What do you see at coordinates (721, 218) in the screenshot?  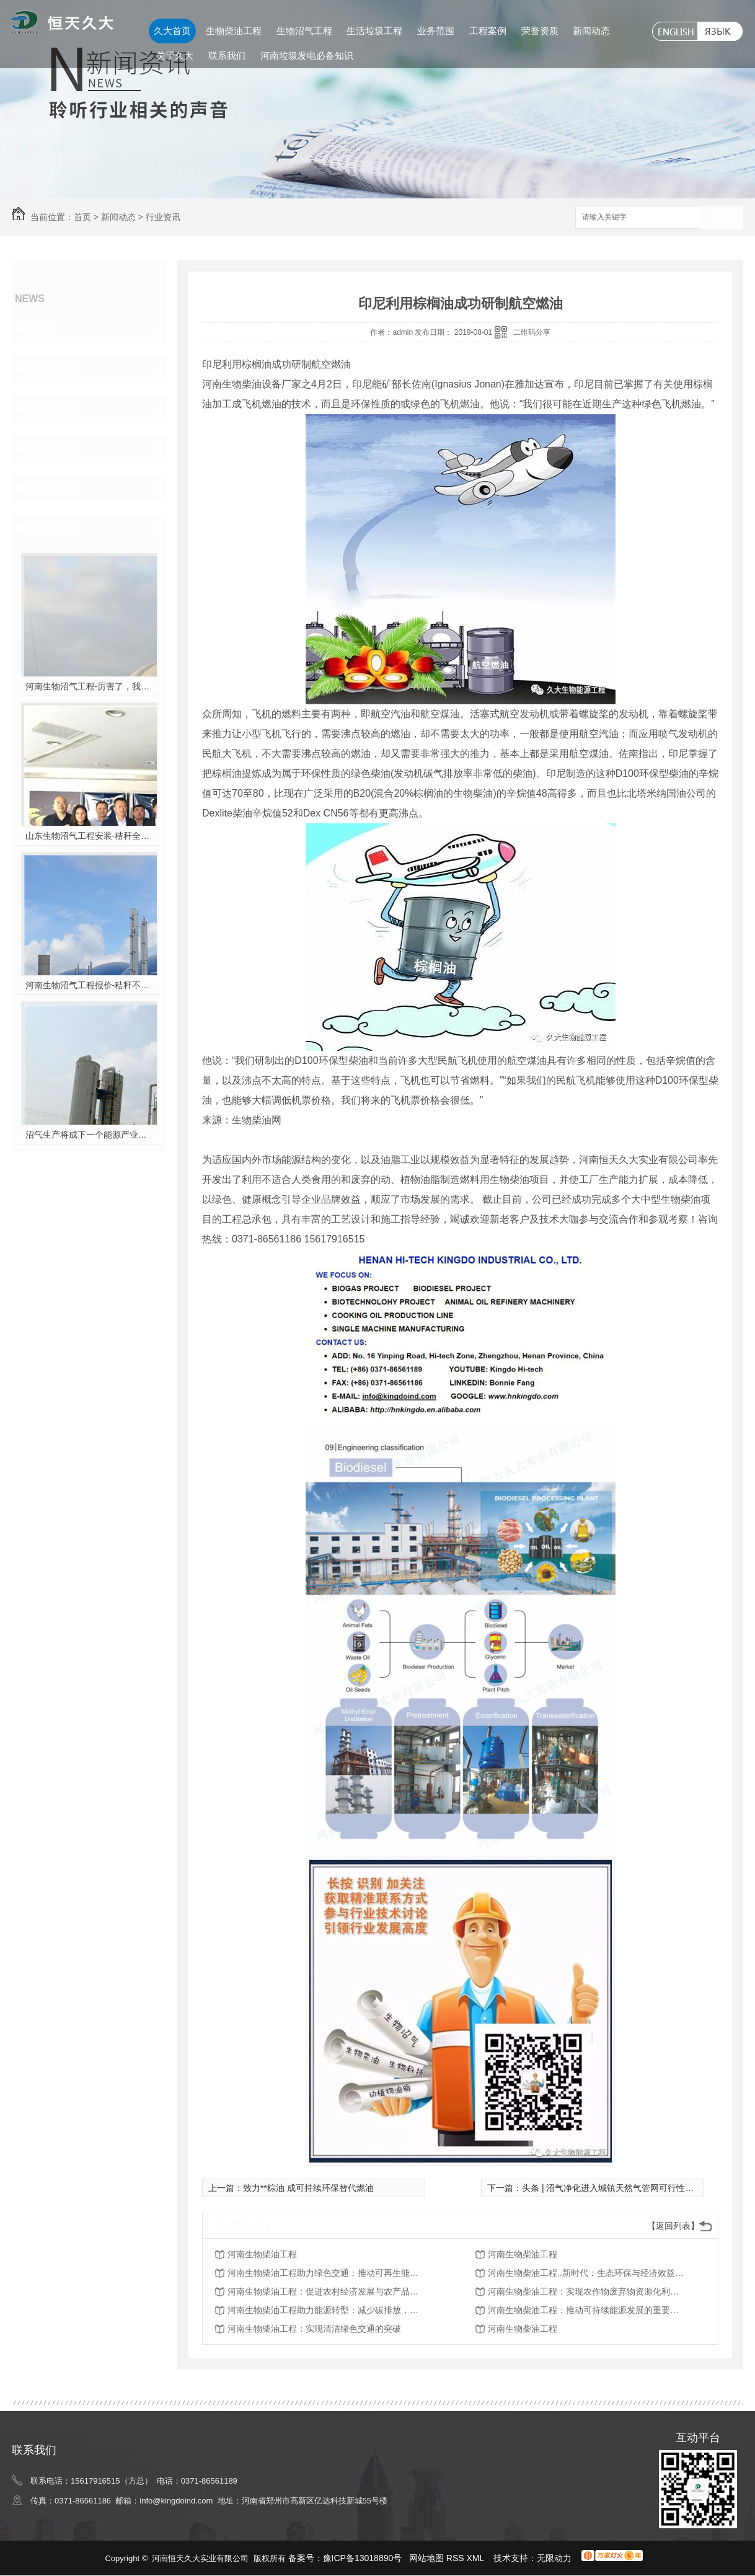 I see `搜索` at bounding box center [721, 218].